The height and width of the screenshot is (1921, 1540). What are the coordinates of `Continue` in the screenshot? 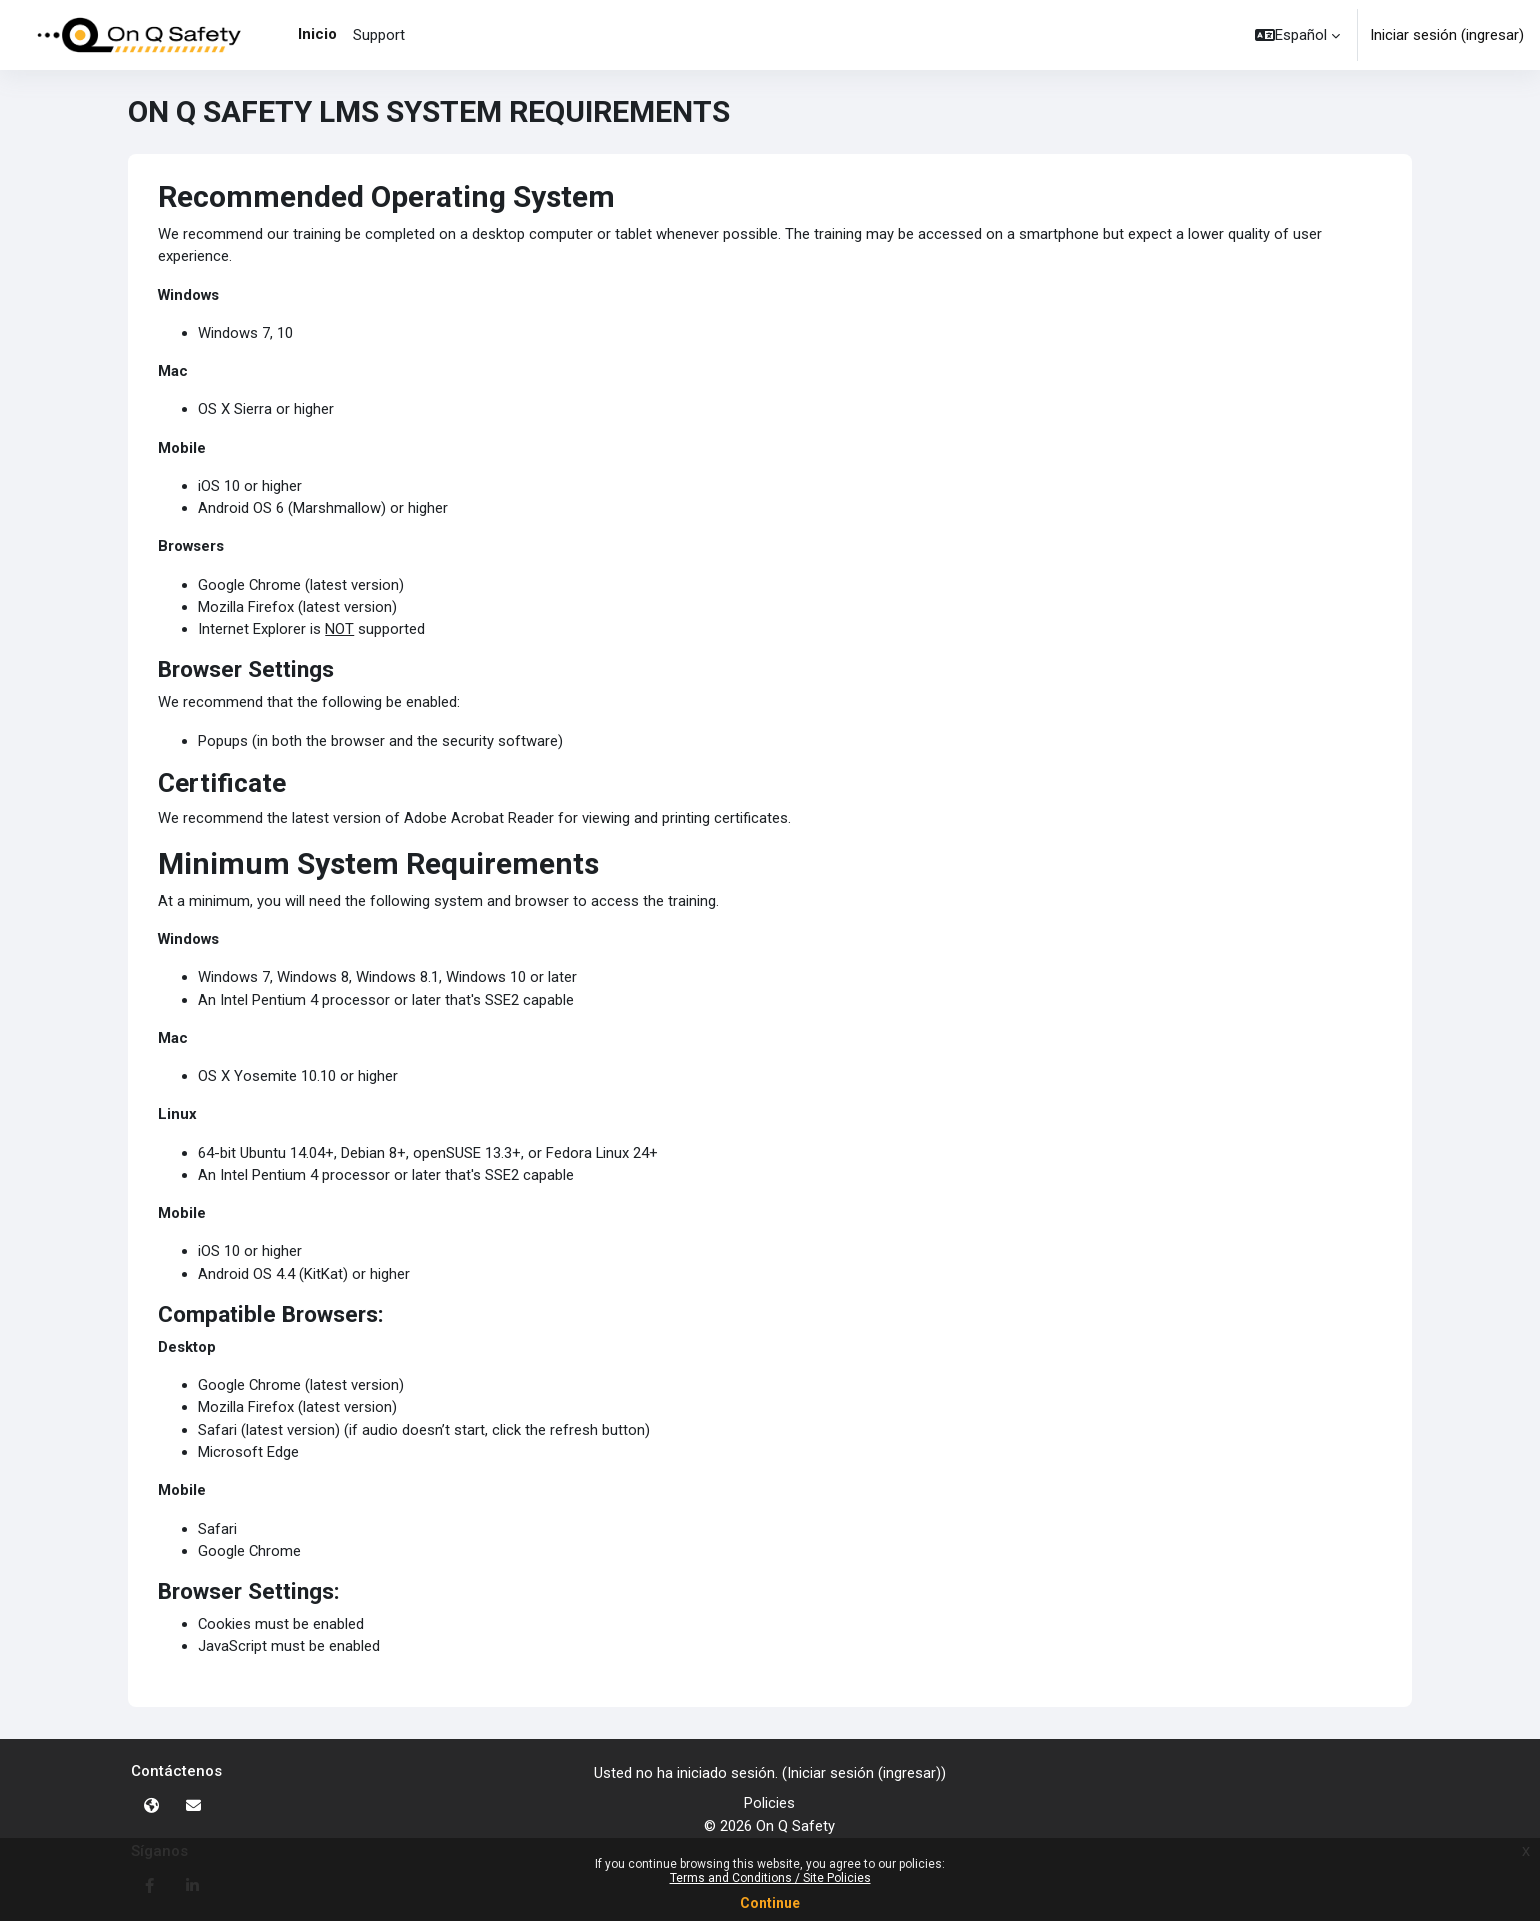 It's located at (770, 1903).